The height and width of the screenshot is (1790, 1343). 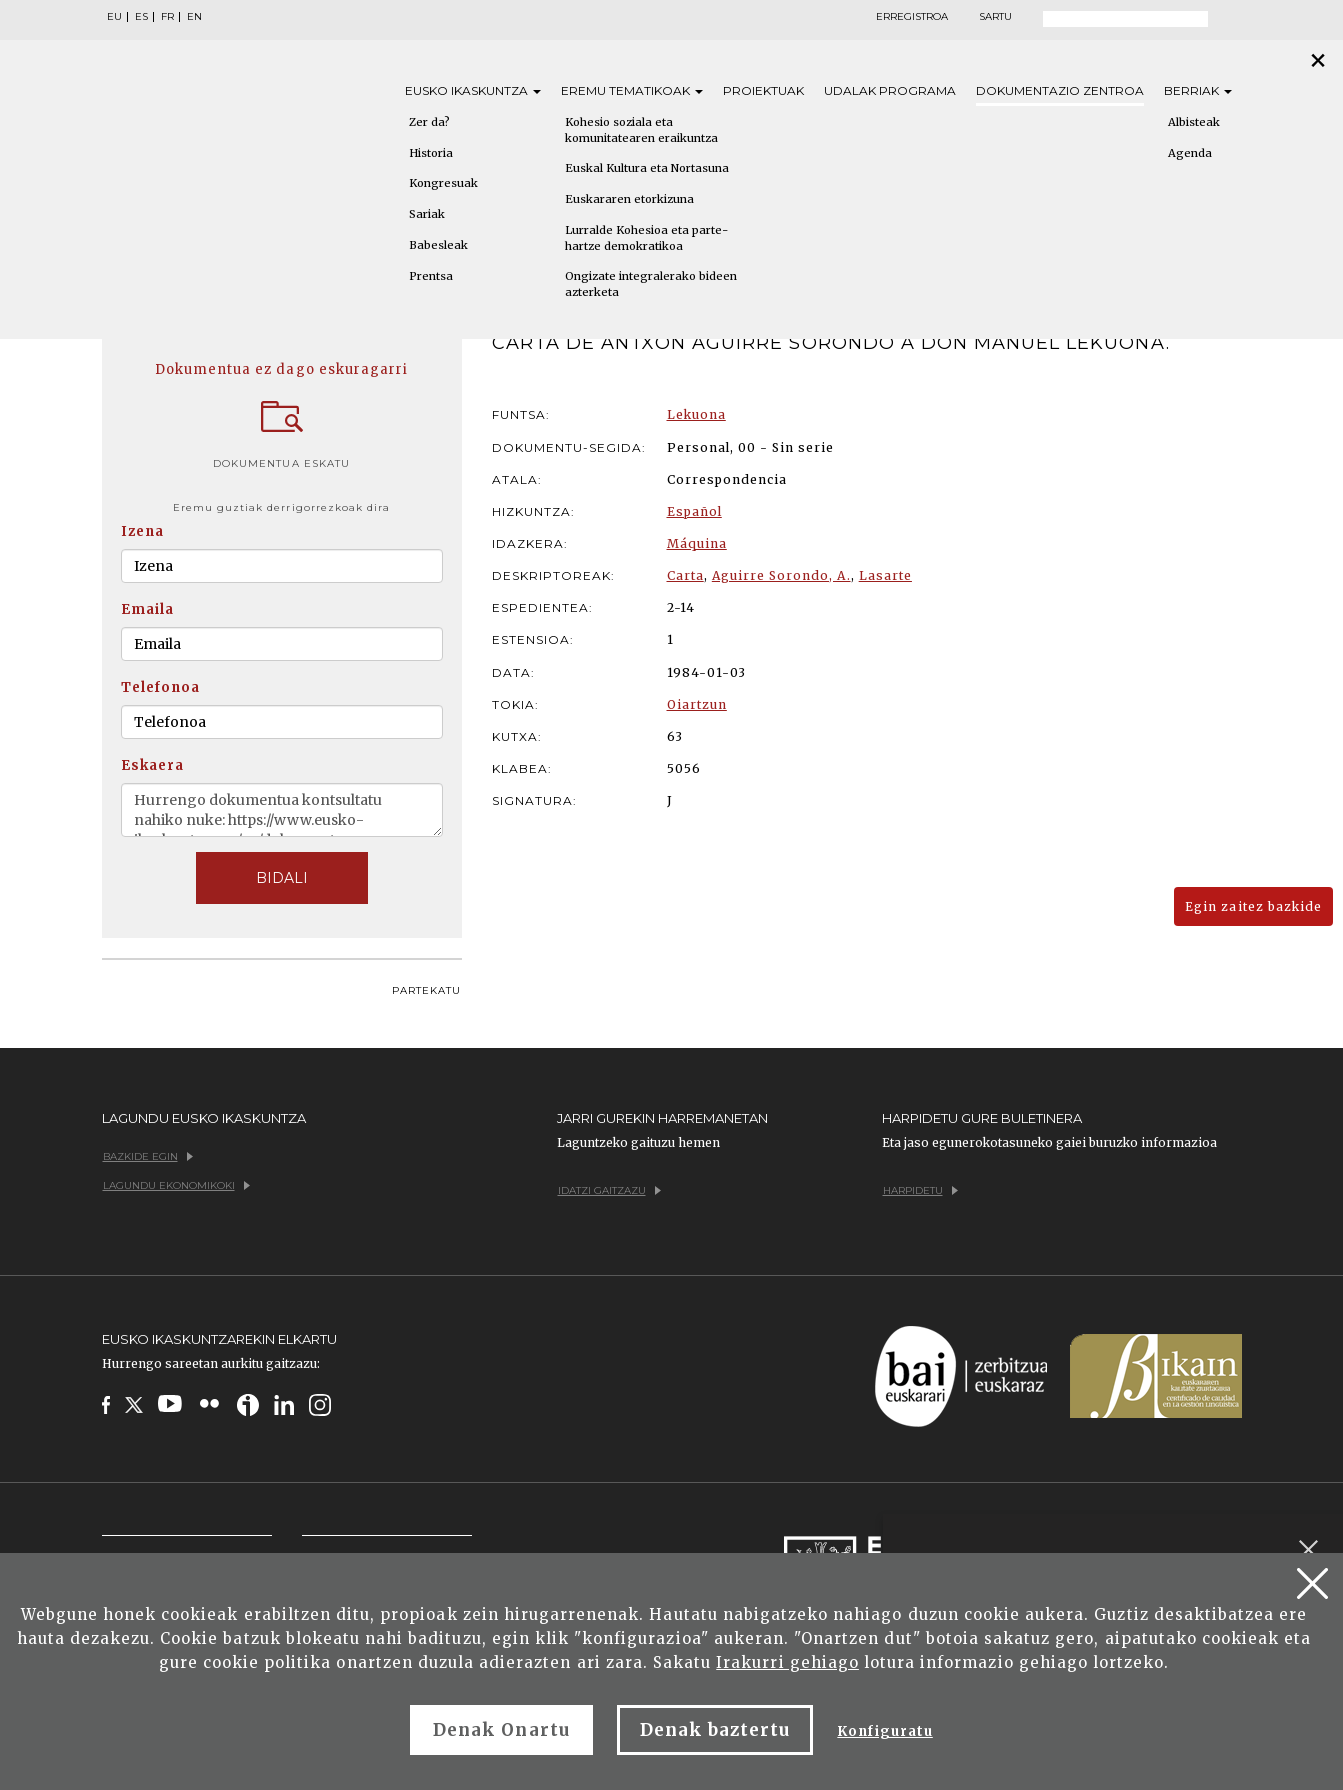 I want to click on Prentsa, so click(x=431, y=276).